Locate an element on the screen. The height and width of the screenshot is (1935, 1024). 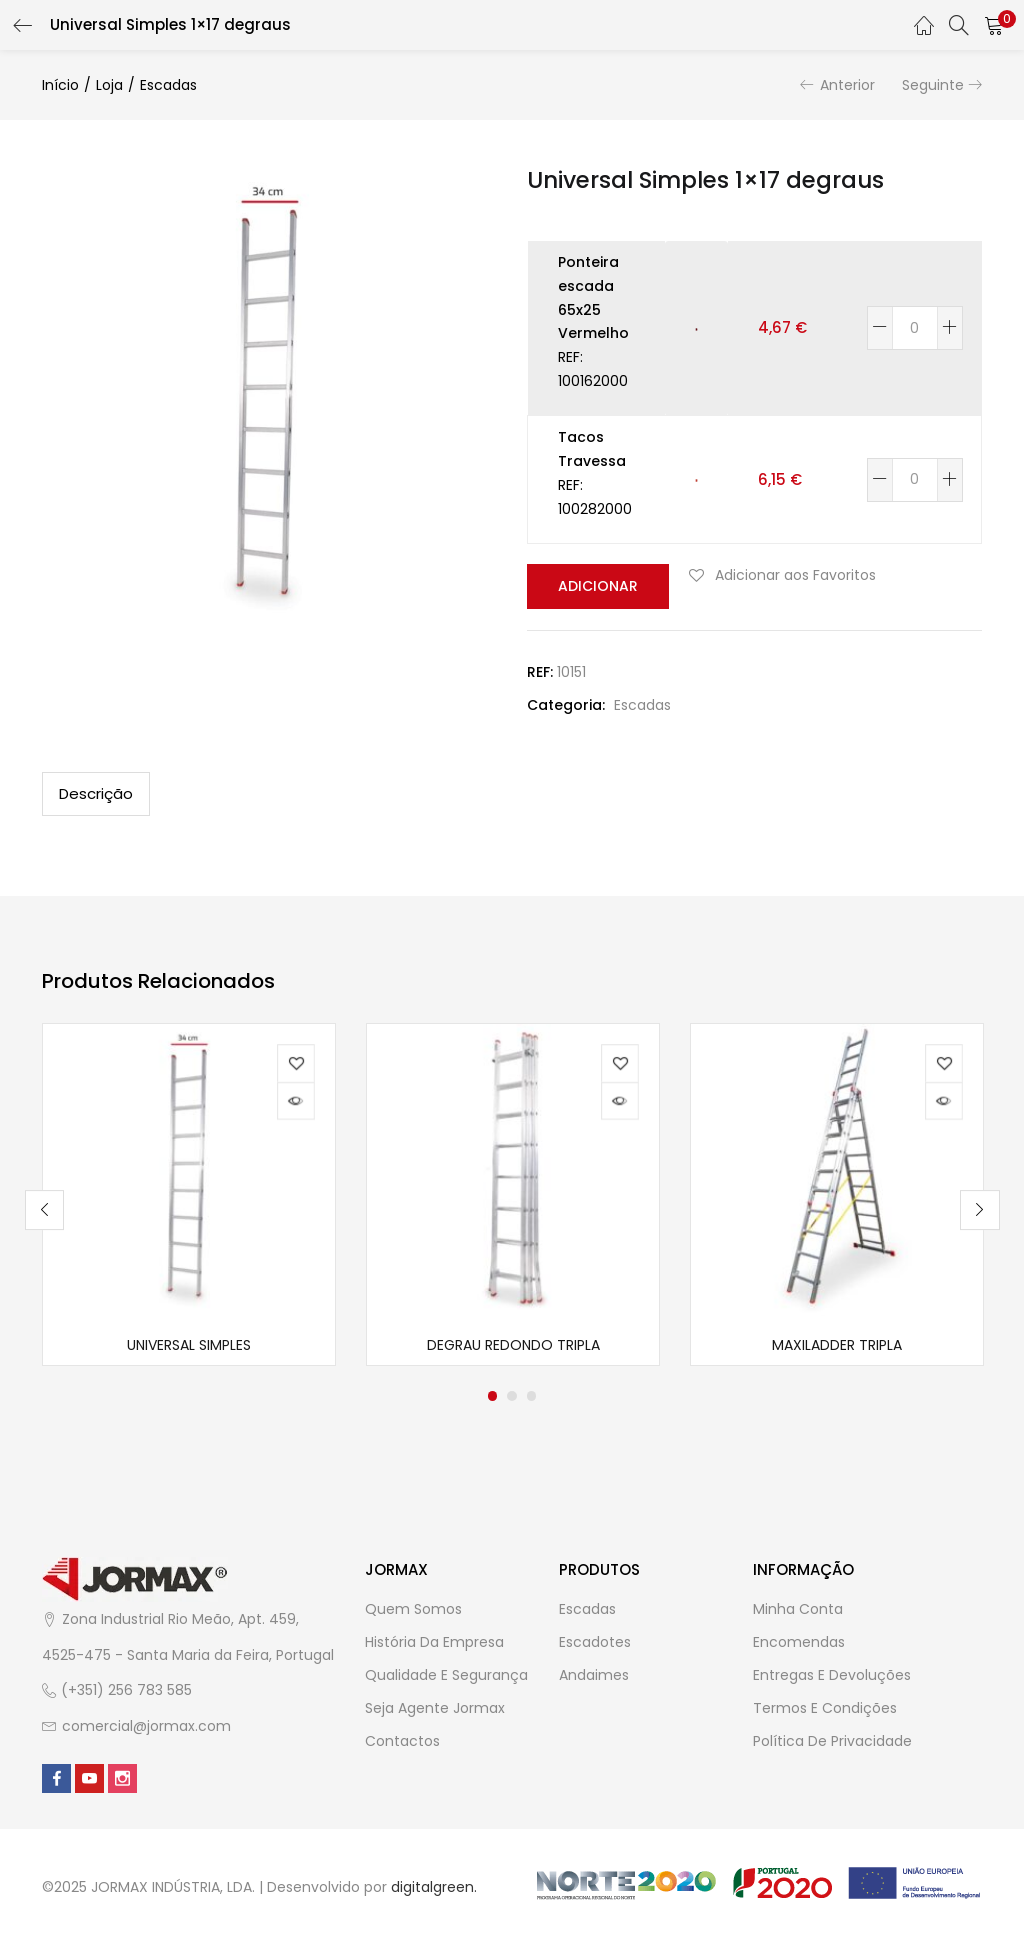
Contactos is located at coordinates (402, 1744).